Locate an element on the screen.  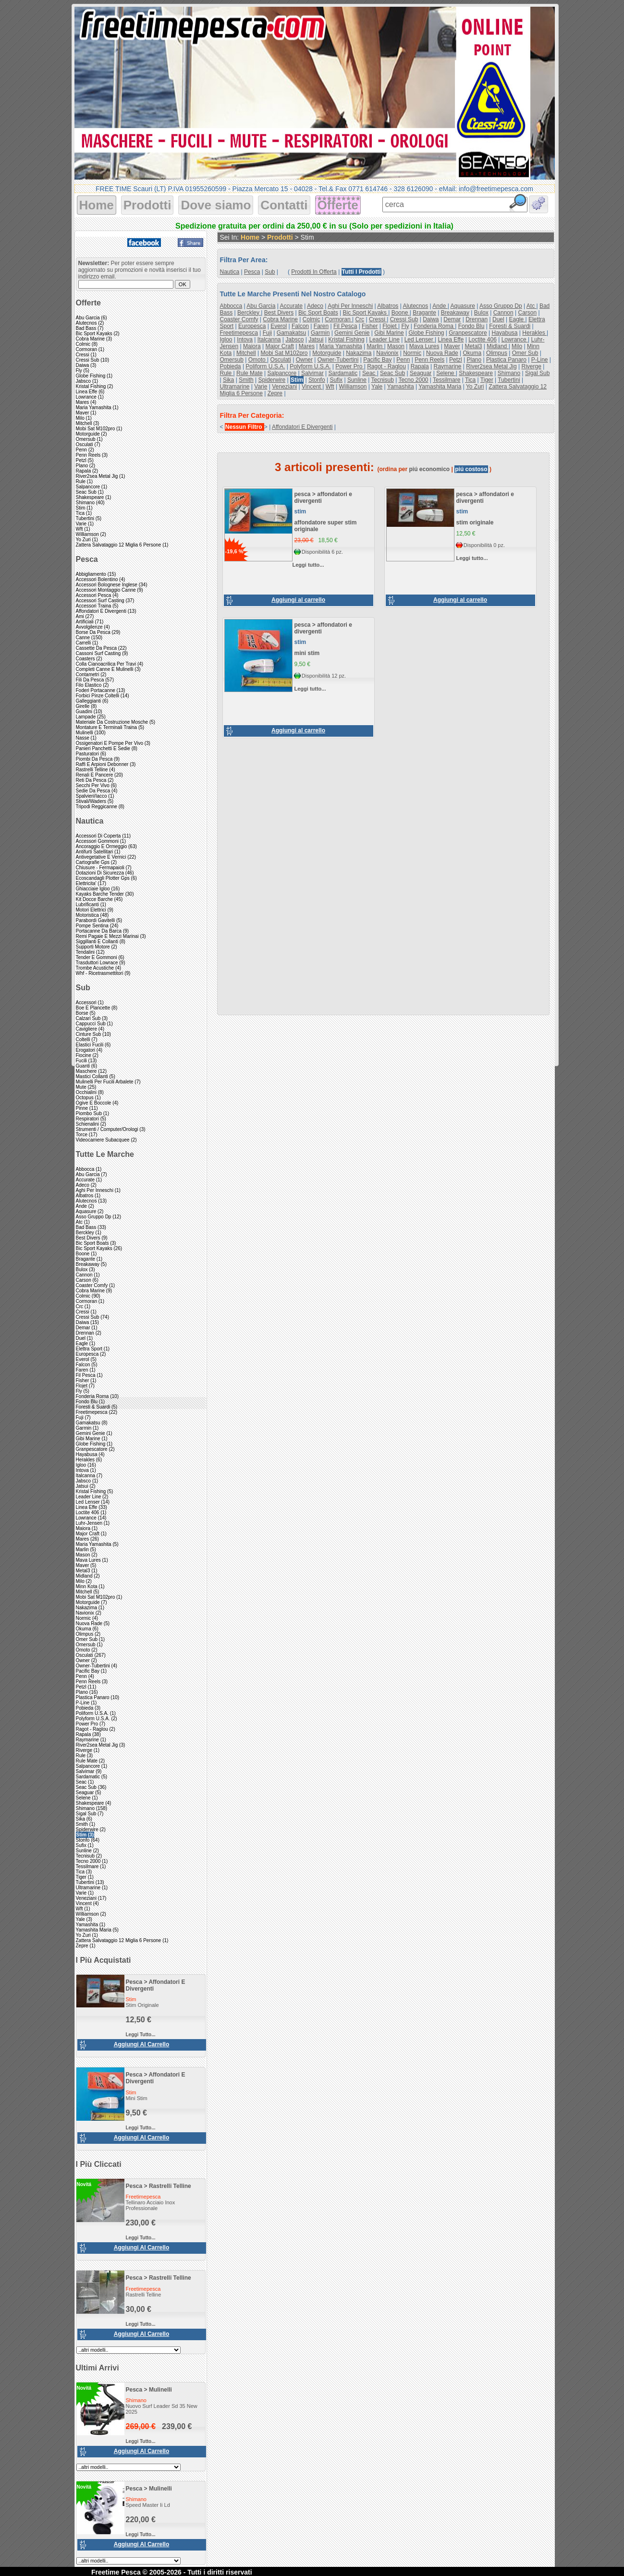
cobra marine is located at coordinates (280, 319).